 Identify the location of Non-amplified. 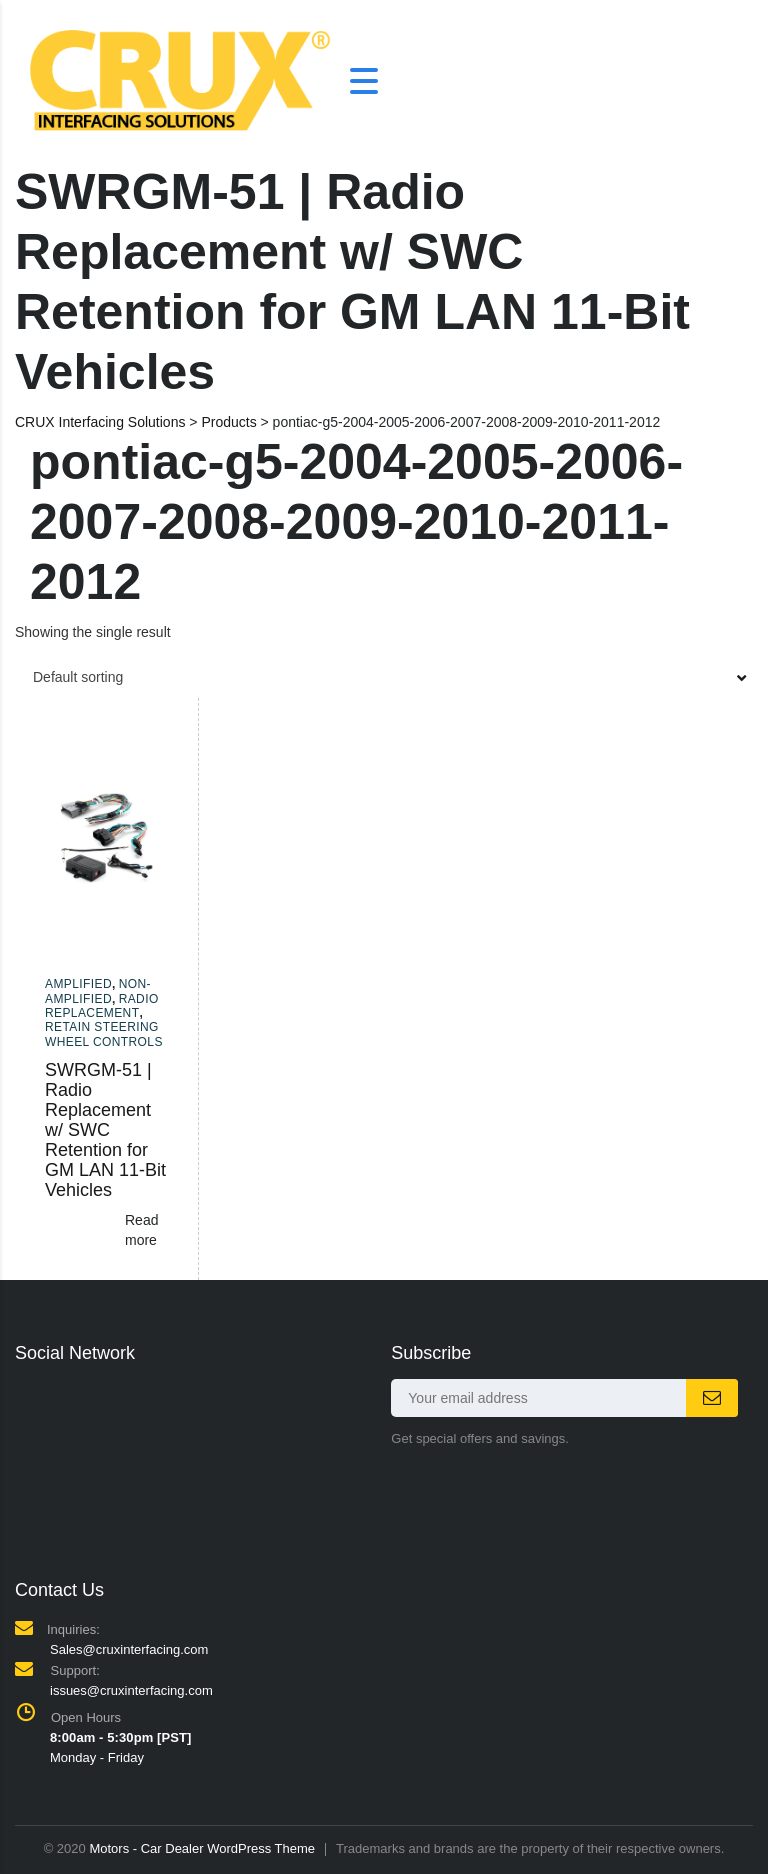
(98, 991).